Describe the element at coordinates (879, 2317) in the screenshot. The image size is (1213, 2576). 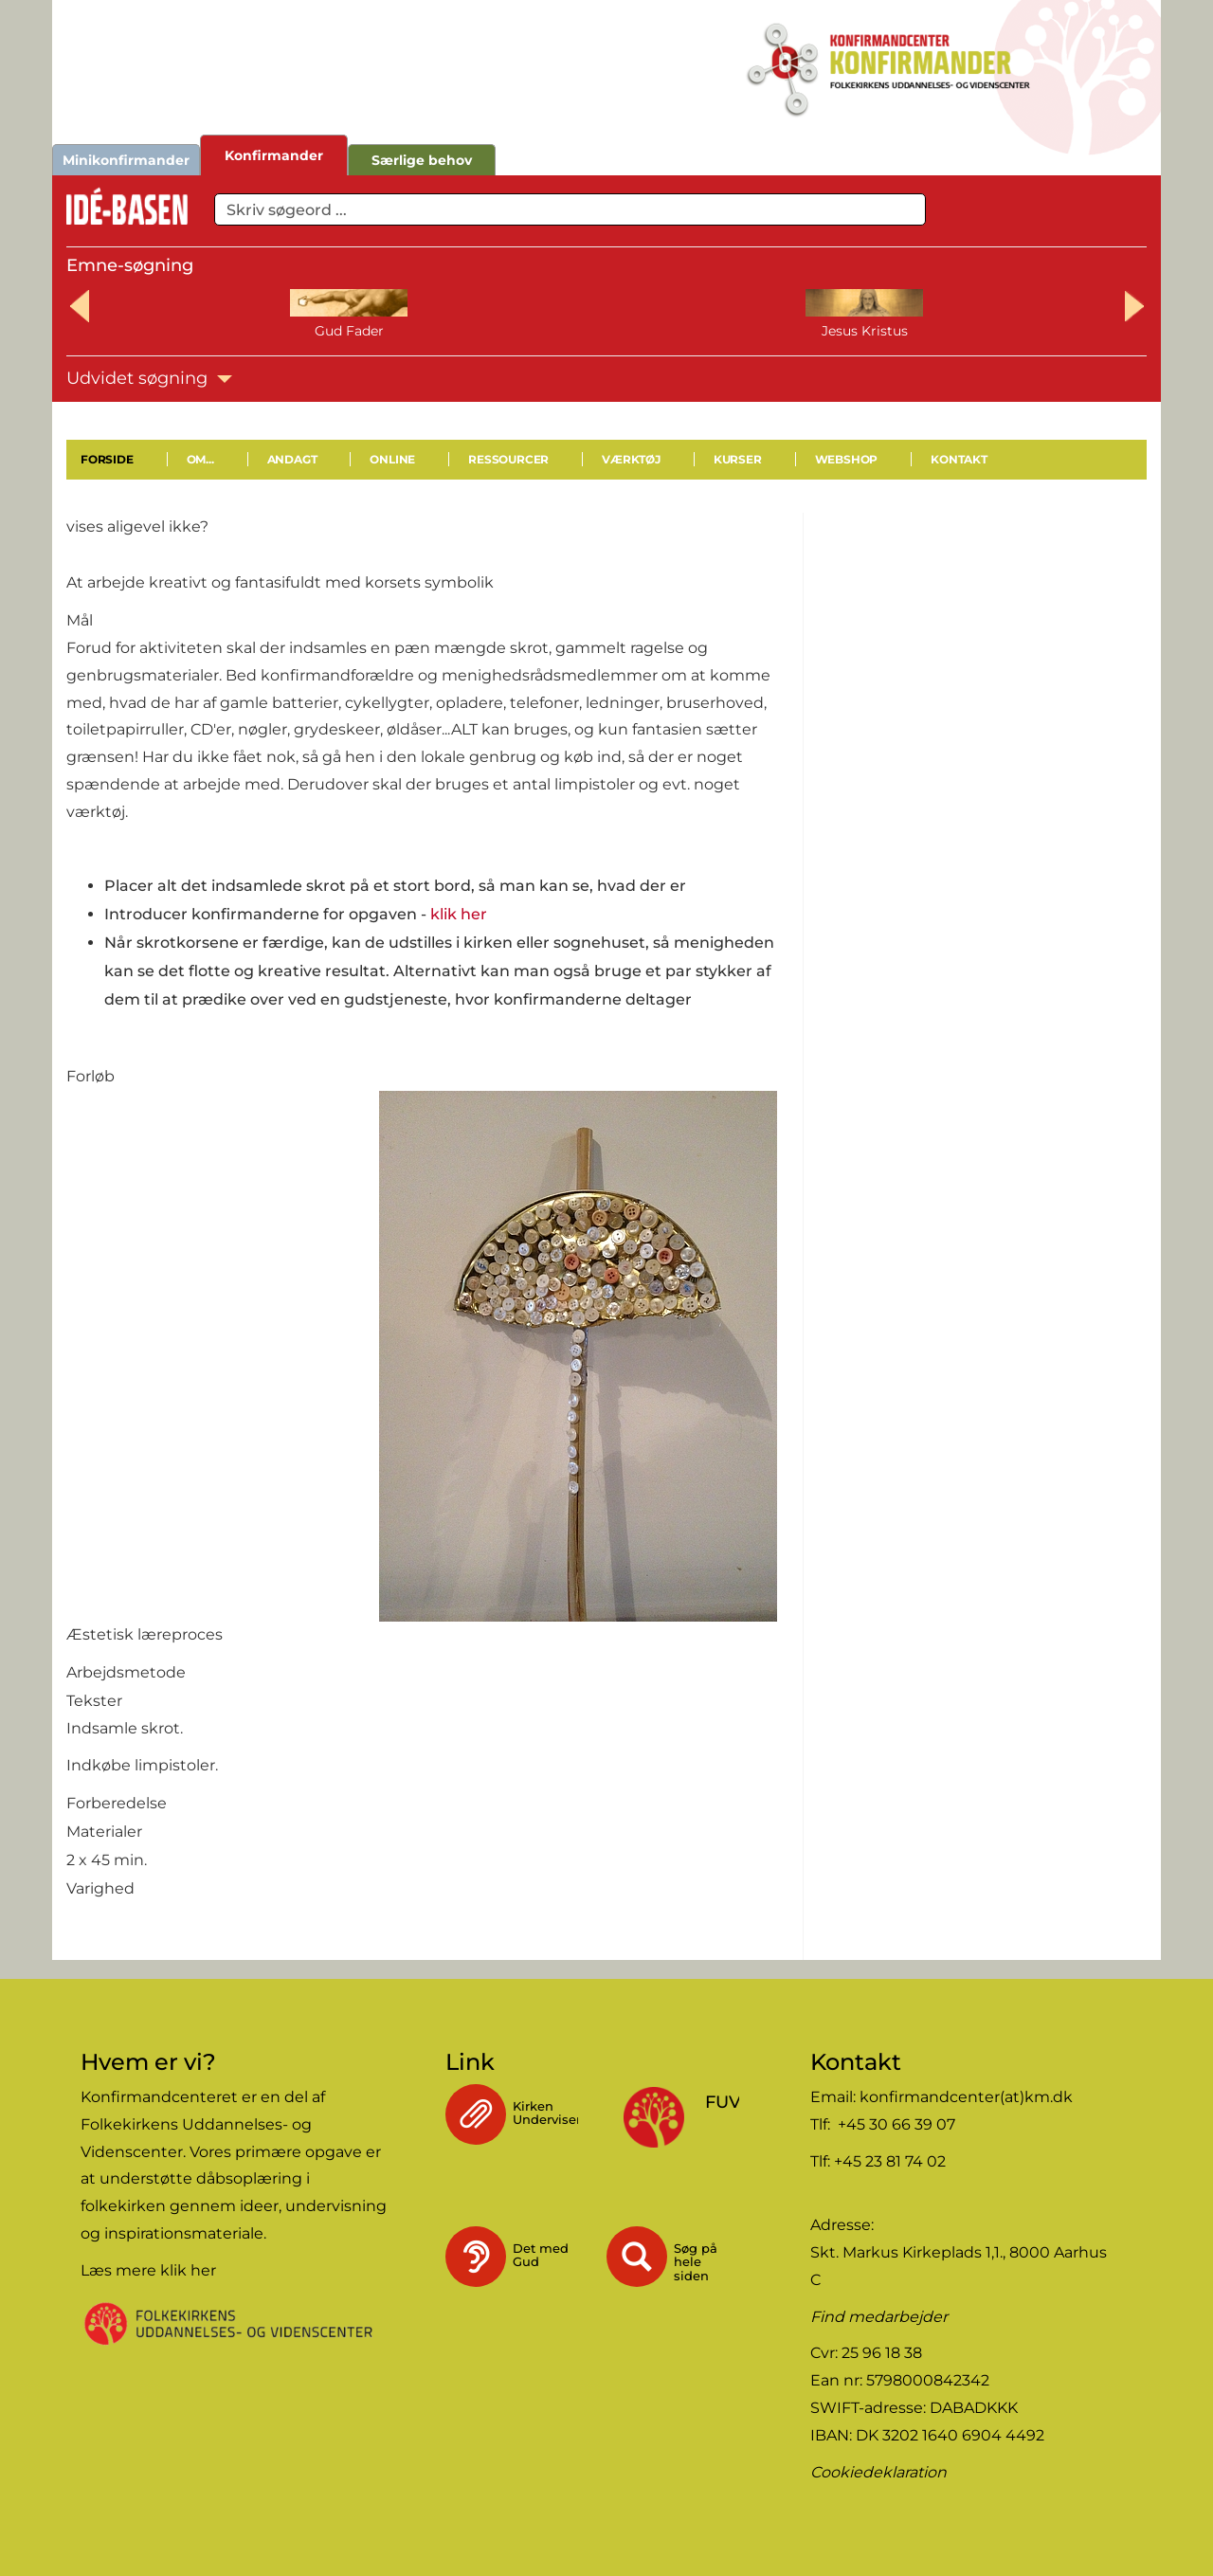
I see `Find medarbejder` at that location.